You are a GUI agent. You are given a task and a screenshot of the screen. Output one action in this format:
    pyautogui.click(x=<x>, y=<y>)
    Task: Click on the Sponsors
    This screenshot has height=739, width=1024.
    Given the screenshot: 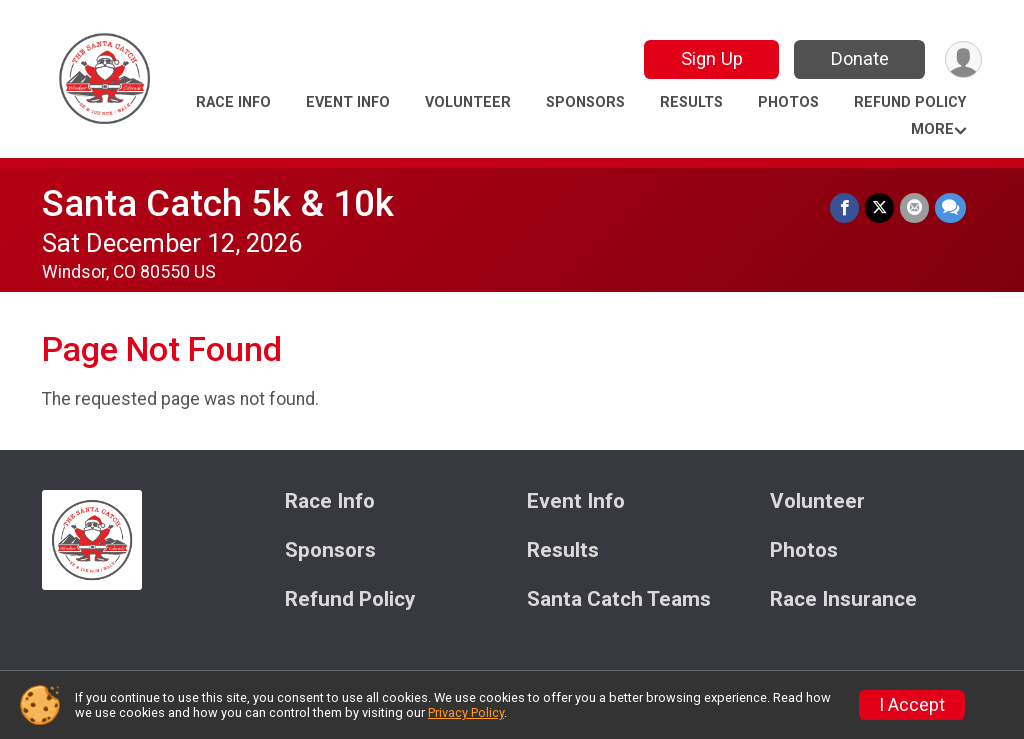 What is the action you would take?
    pyautogui.click(x=585, y=102)
    